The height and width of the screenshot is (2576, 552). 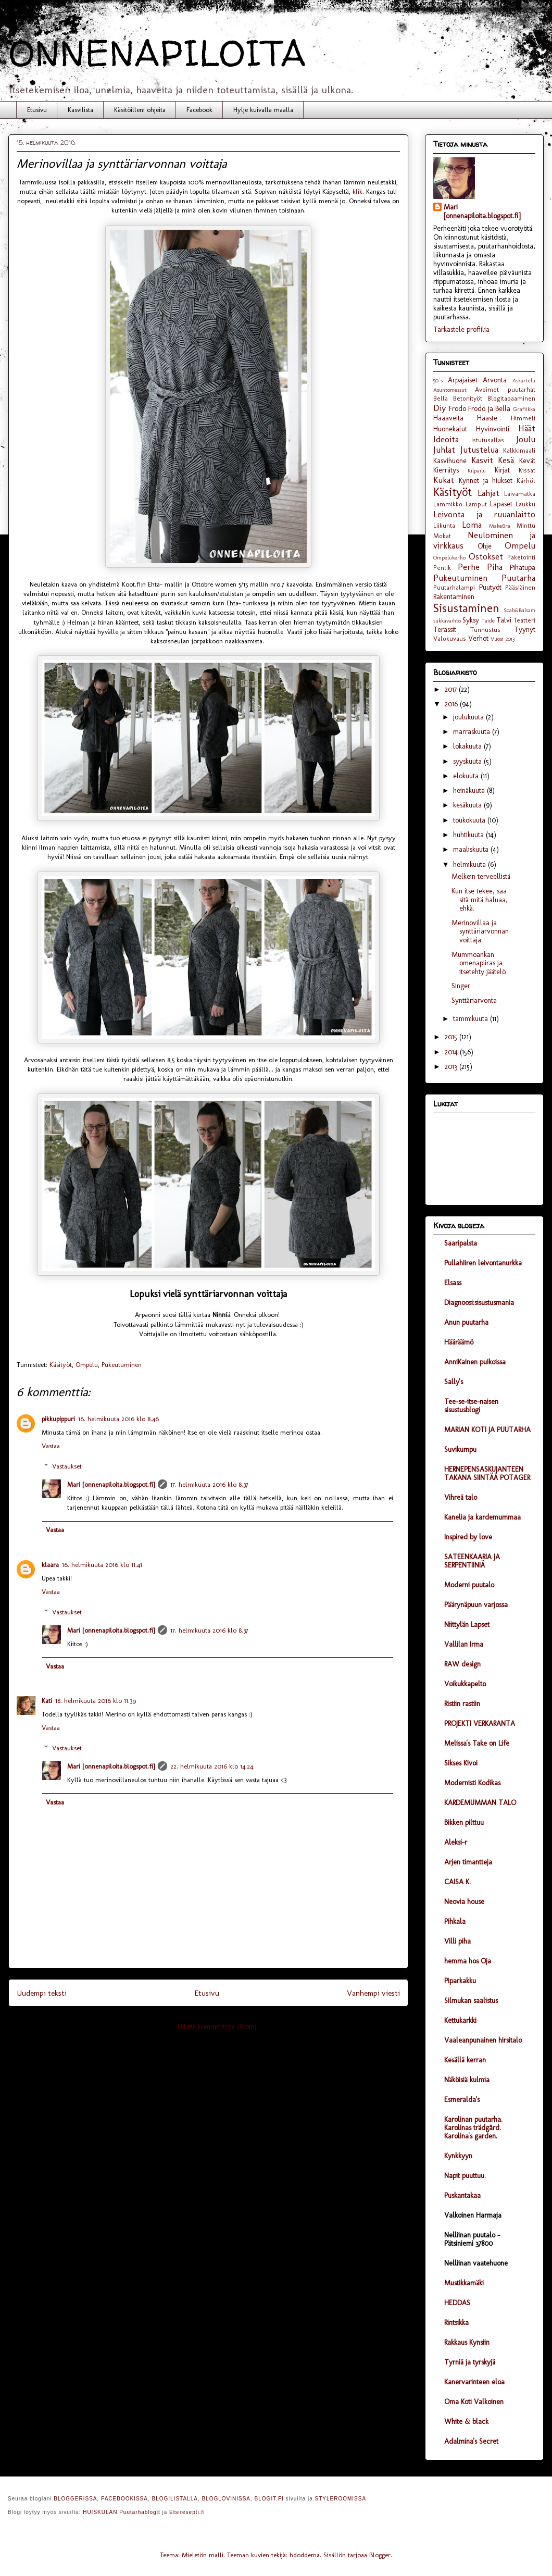 I want to click on BLOGIT.FI, so click(x=269, y=2499).